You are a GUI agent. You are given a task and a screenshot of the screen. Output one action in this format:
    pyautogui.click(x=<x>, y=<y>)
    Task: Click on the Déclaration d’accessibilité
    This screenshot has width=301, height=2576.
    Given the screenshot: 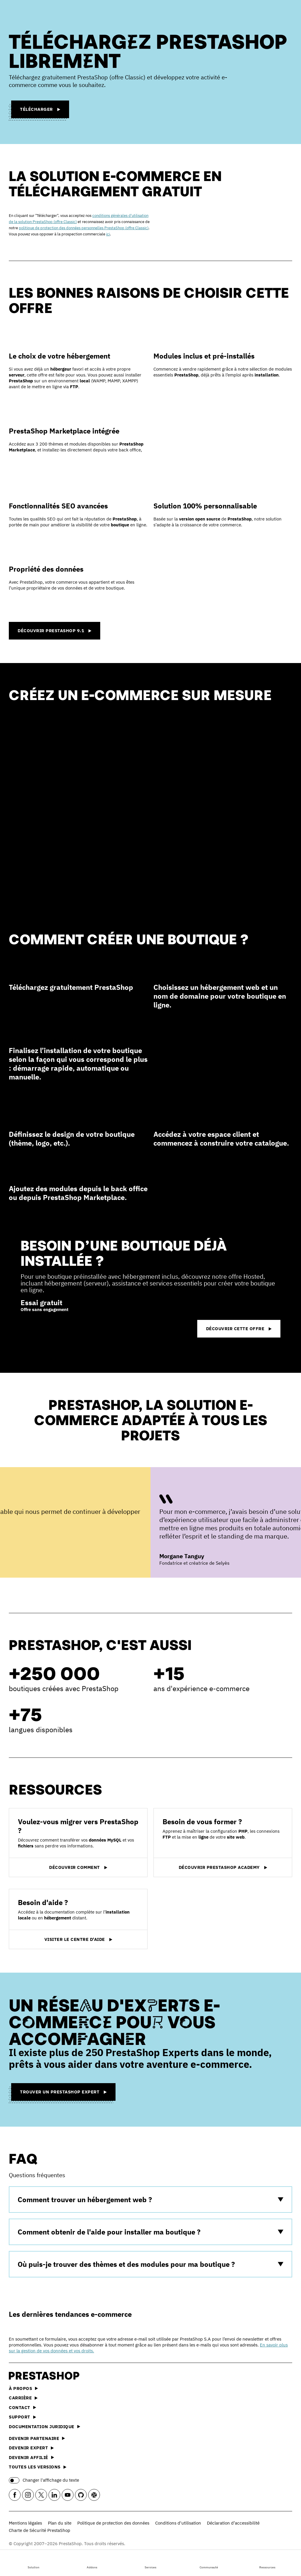 What is the action you would take?
    pyautogui.click(x=233, y=2523)
    